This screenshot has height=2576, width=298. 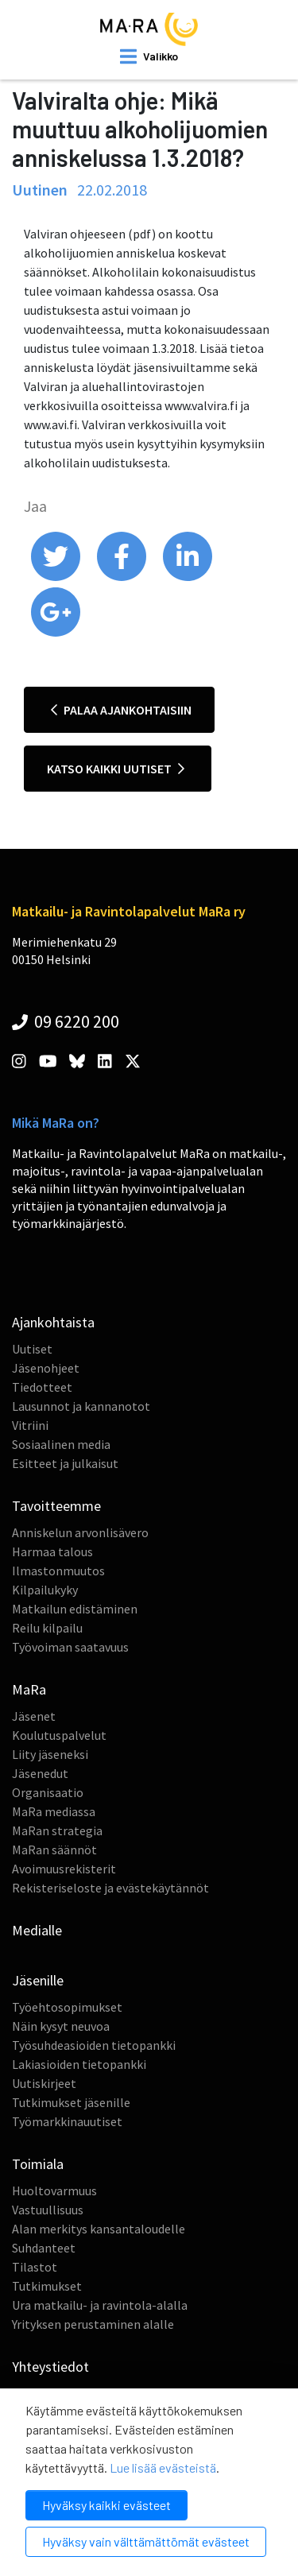 What do you see at coordinates (80, 1532) in the screenshot?
I see `Anniskelun arvonlisävero` at bounding box center [80, 1532].